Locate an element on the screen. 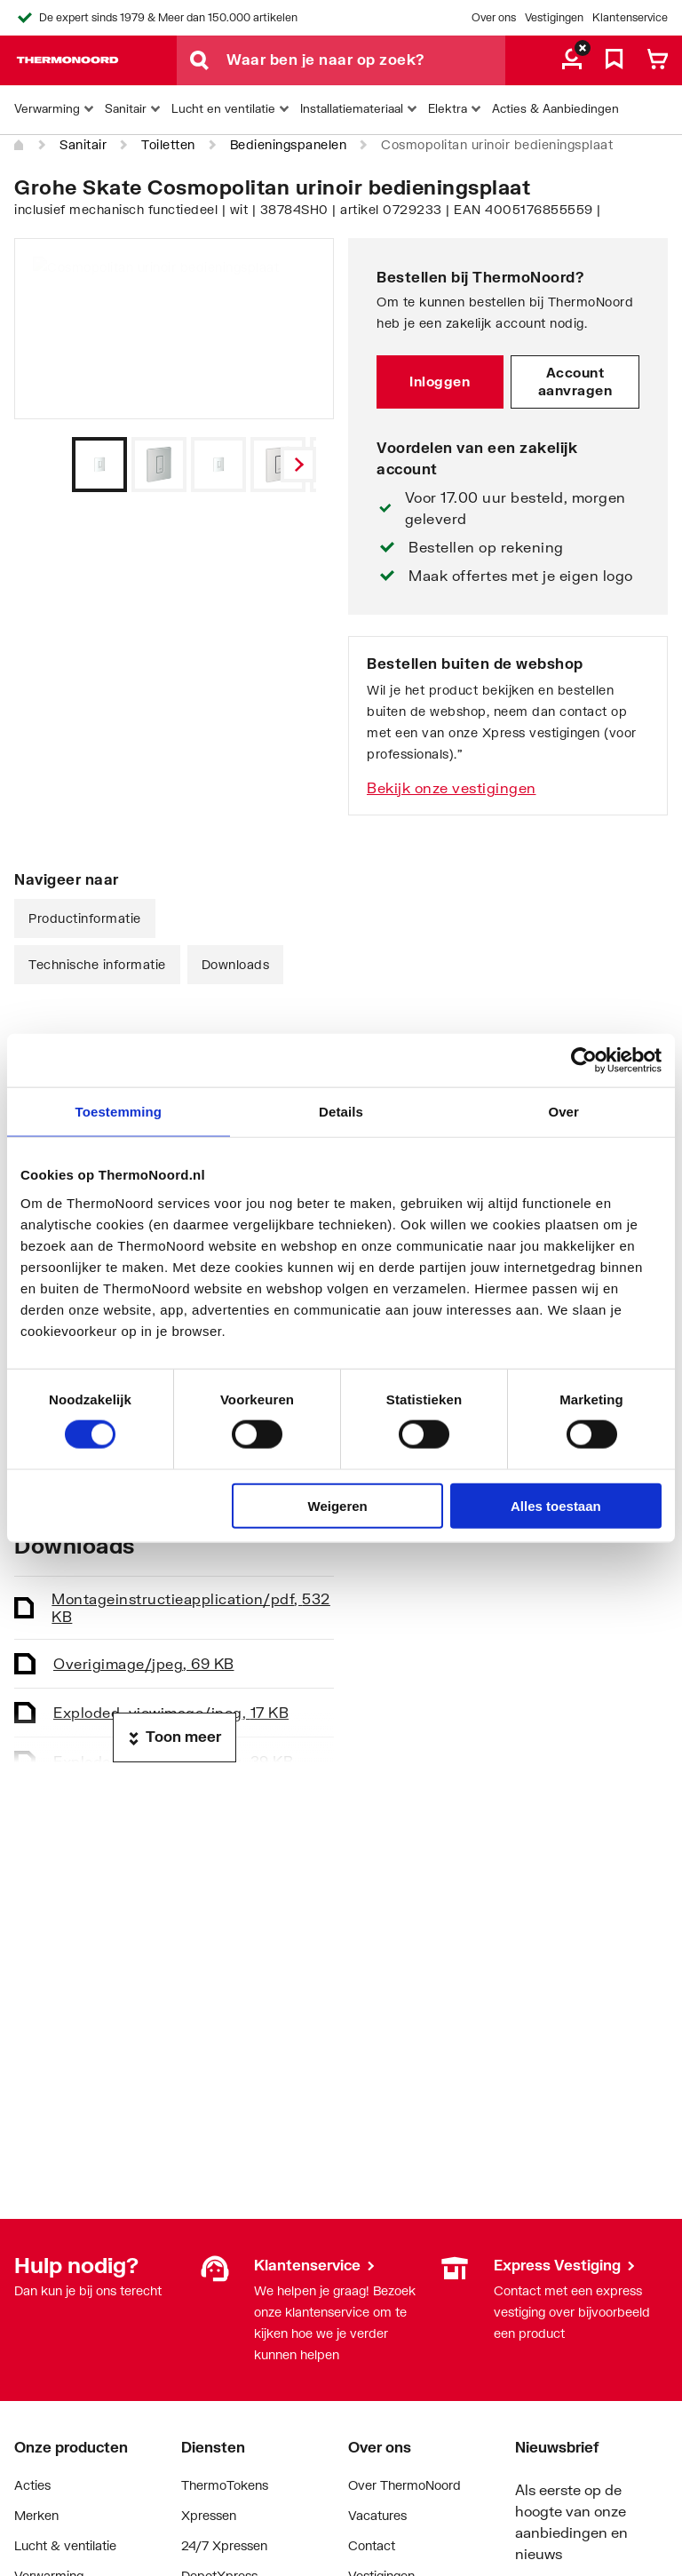 This screenshot has width=682, height=2576. Xpressen is located at coordinates (208, 2515).